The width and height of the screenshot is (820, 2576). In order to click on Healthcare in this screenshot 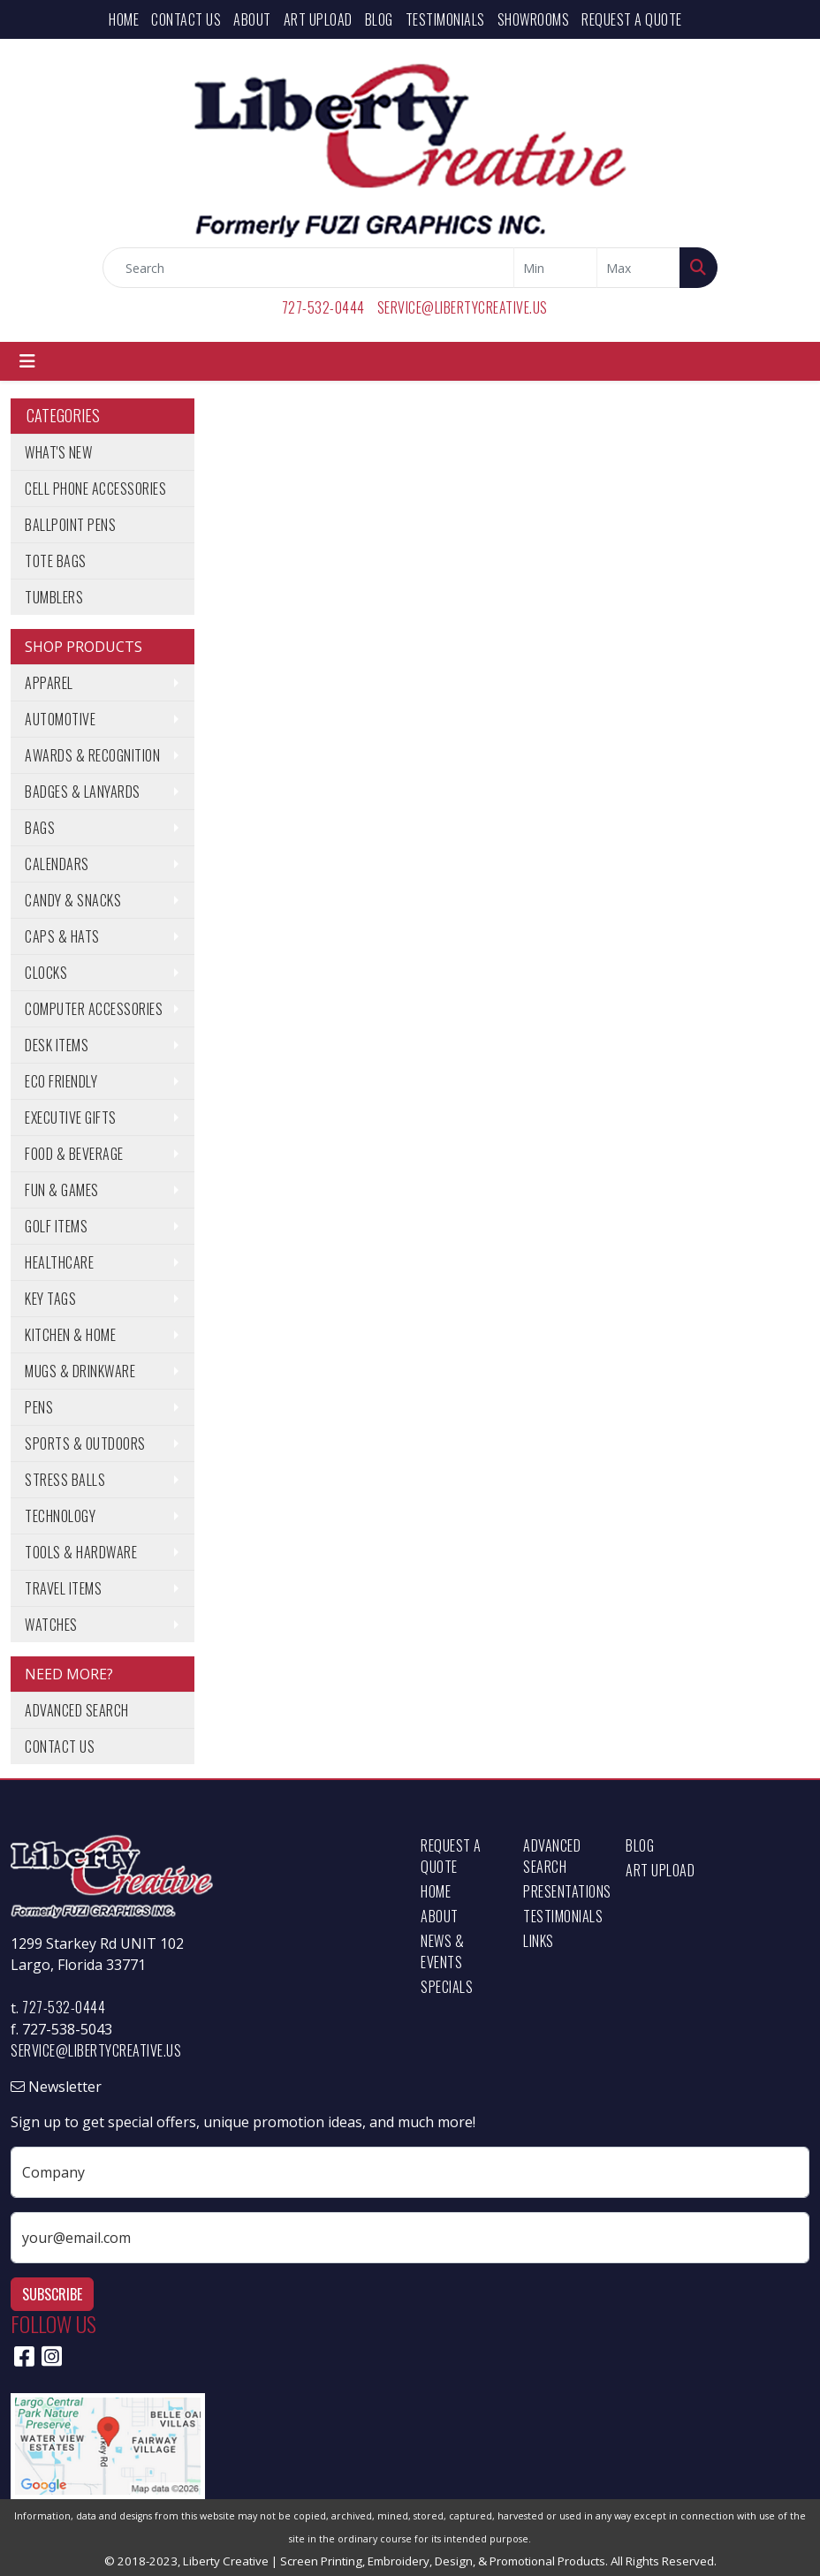, I will do `click(59, 1262)`.